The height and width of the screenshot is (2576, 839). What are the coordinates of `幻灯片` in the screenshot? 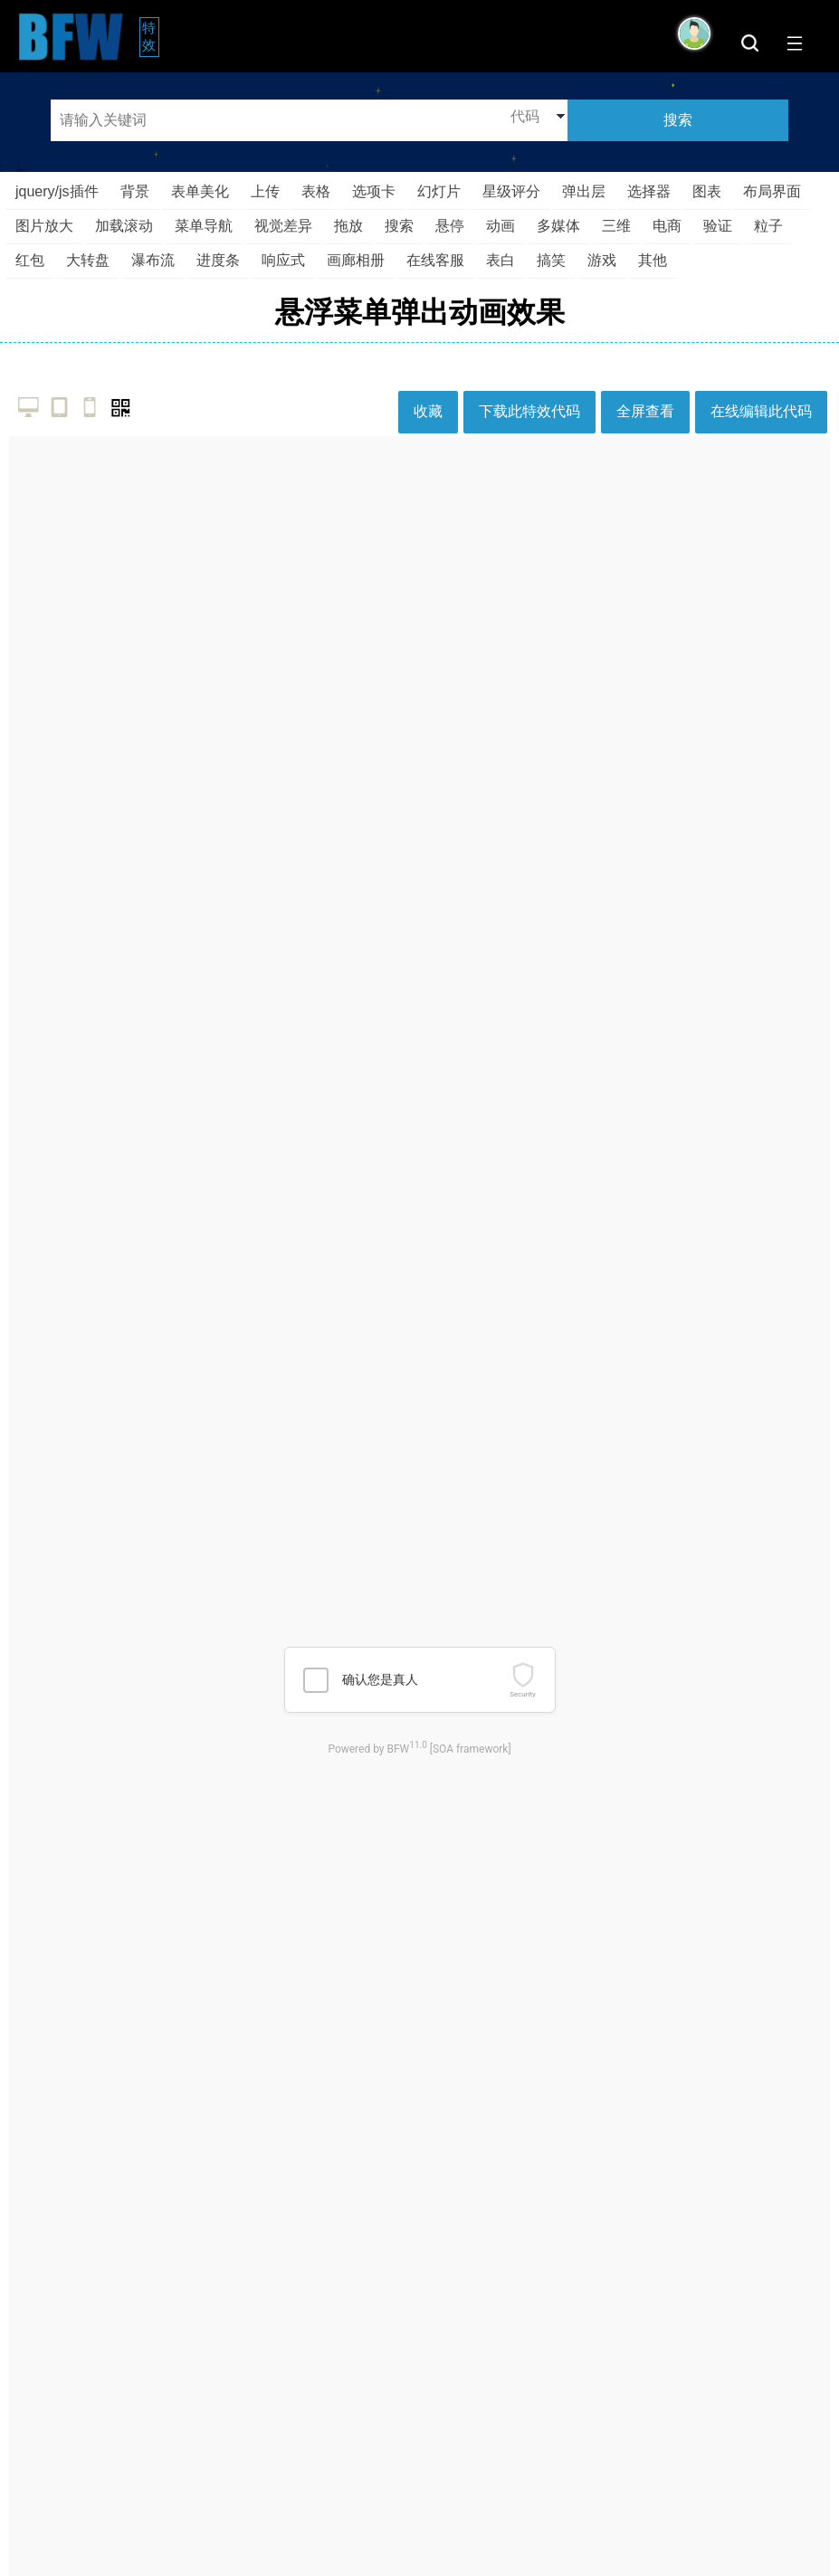 It's located at (439, 191).